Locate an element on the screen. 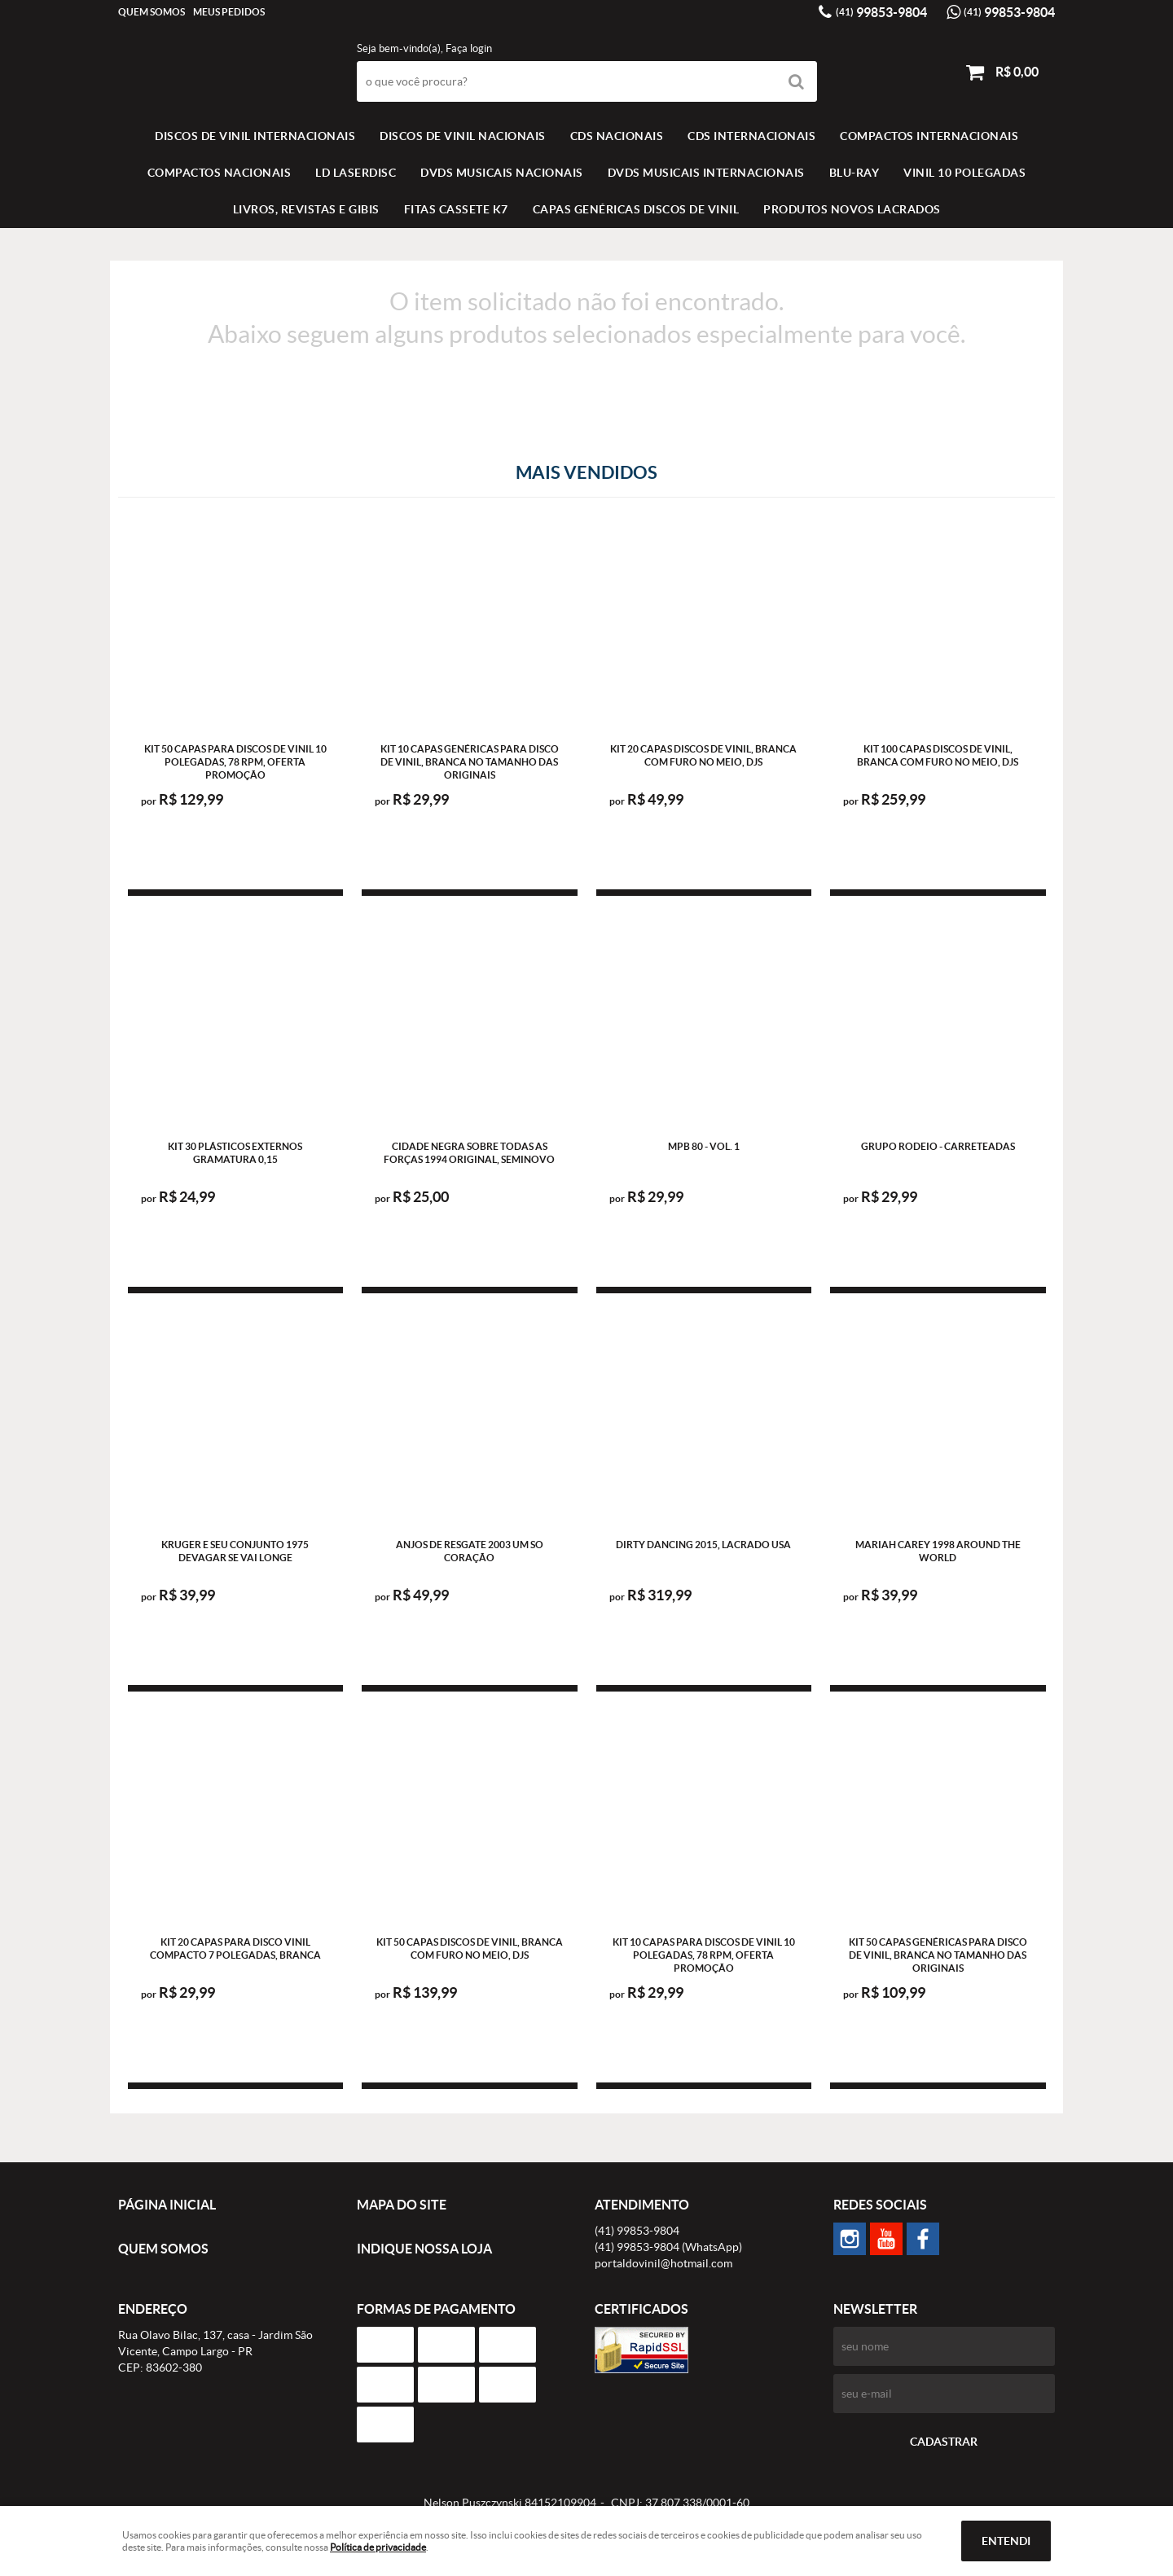  BLU-RAY is located at coordinates (854, 172).